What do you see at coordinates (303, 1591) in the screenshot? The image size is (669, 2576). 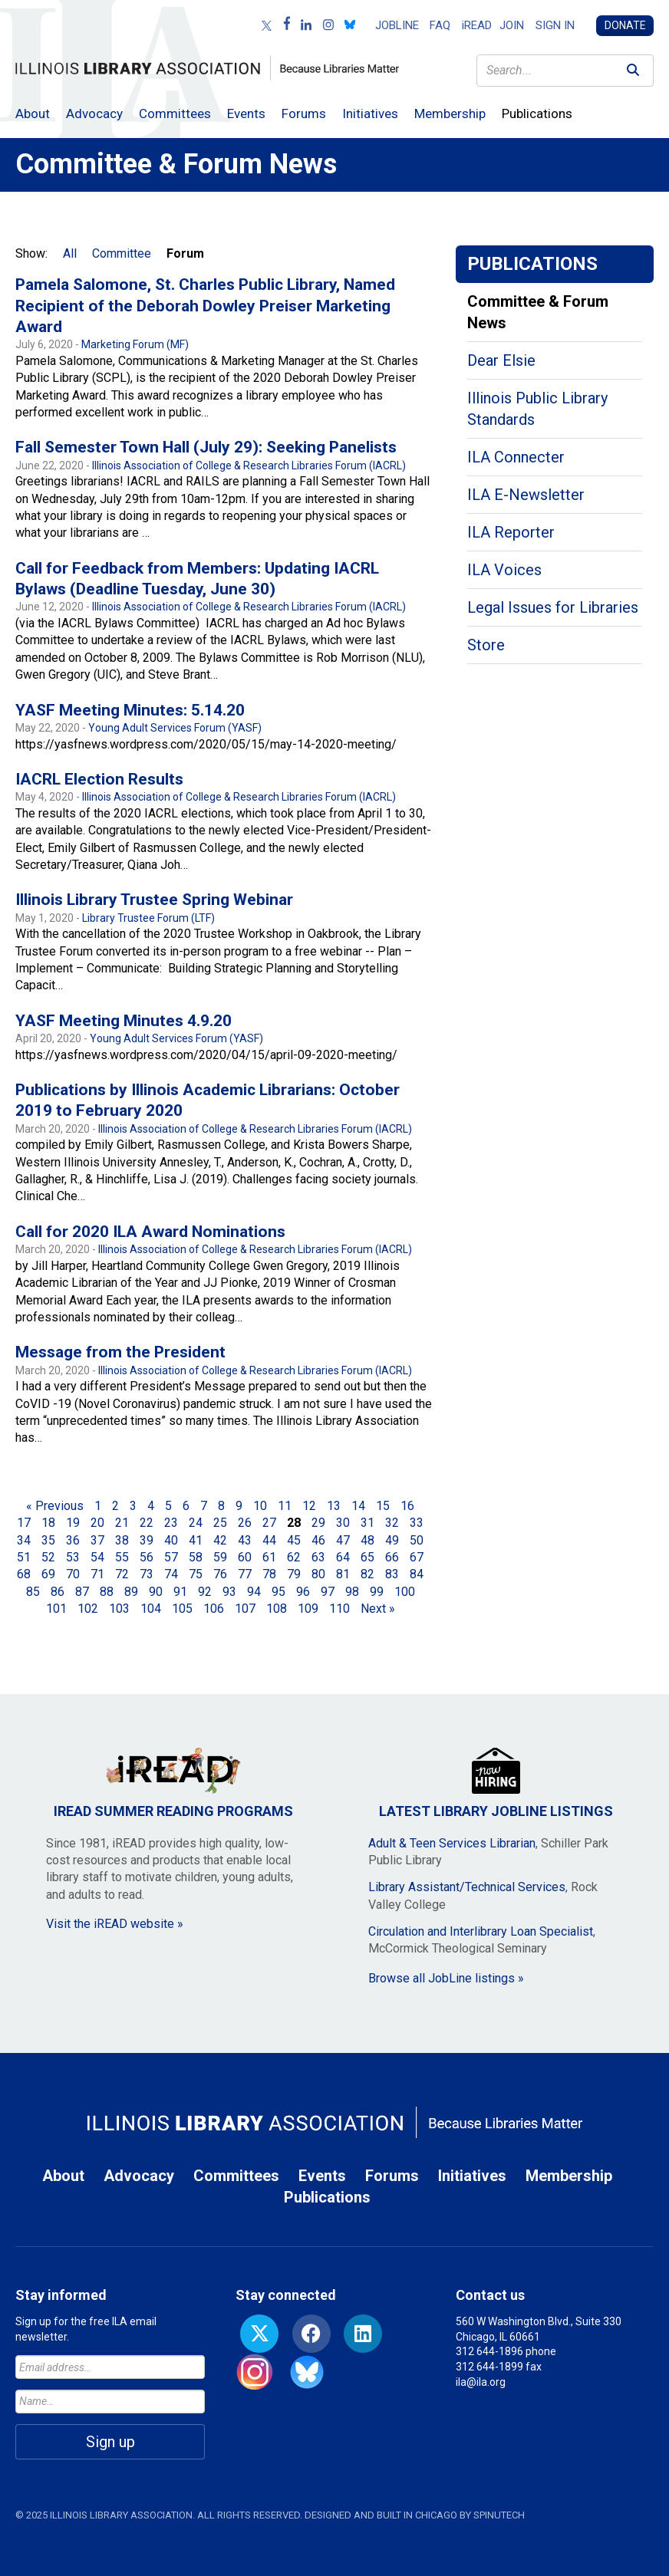 I see `96` at bounding box center [303, 1591].